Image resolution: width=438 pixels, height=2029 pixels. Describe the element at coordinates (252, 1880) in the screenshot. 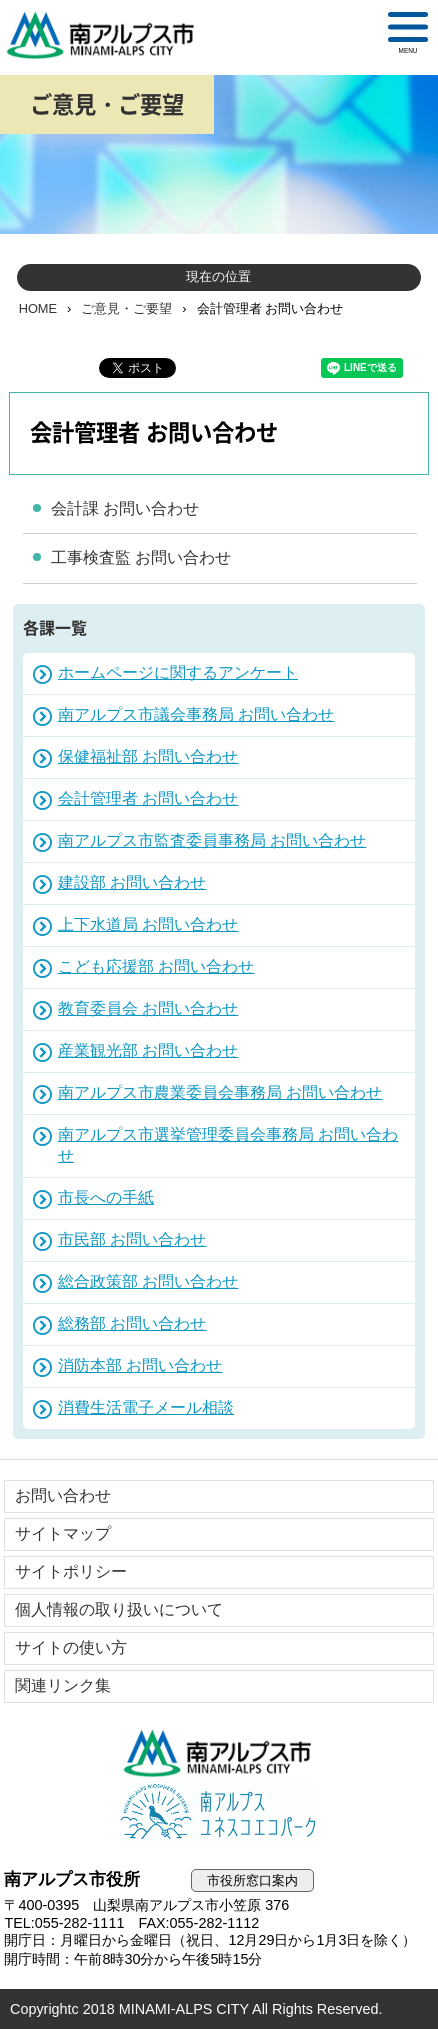

I see `市役所窓口案内` at that location.